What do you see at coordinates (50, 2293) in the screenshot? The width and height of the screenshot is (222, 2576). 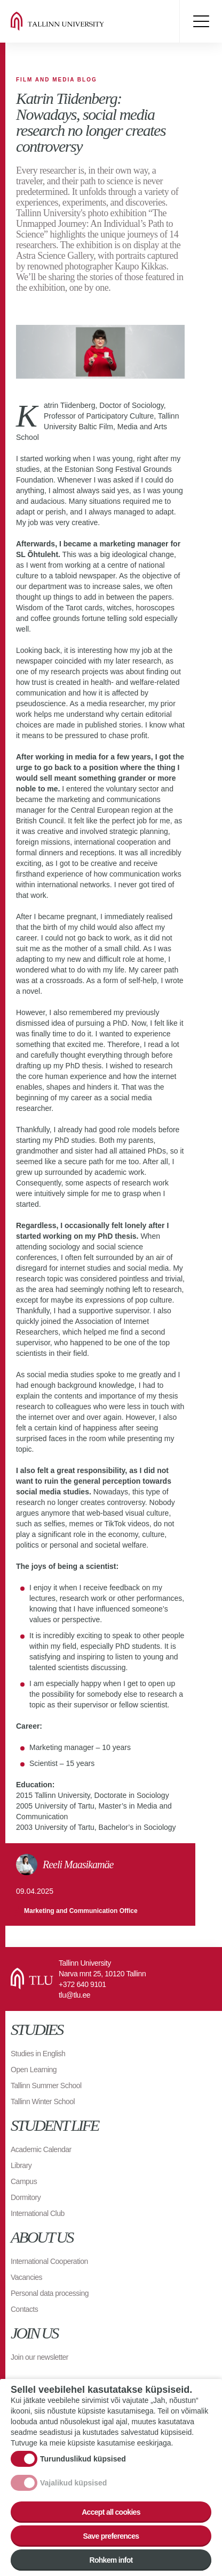 I see `Personal data processing` at bounding box center [50, 2293].